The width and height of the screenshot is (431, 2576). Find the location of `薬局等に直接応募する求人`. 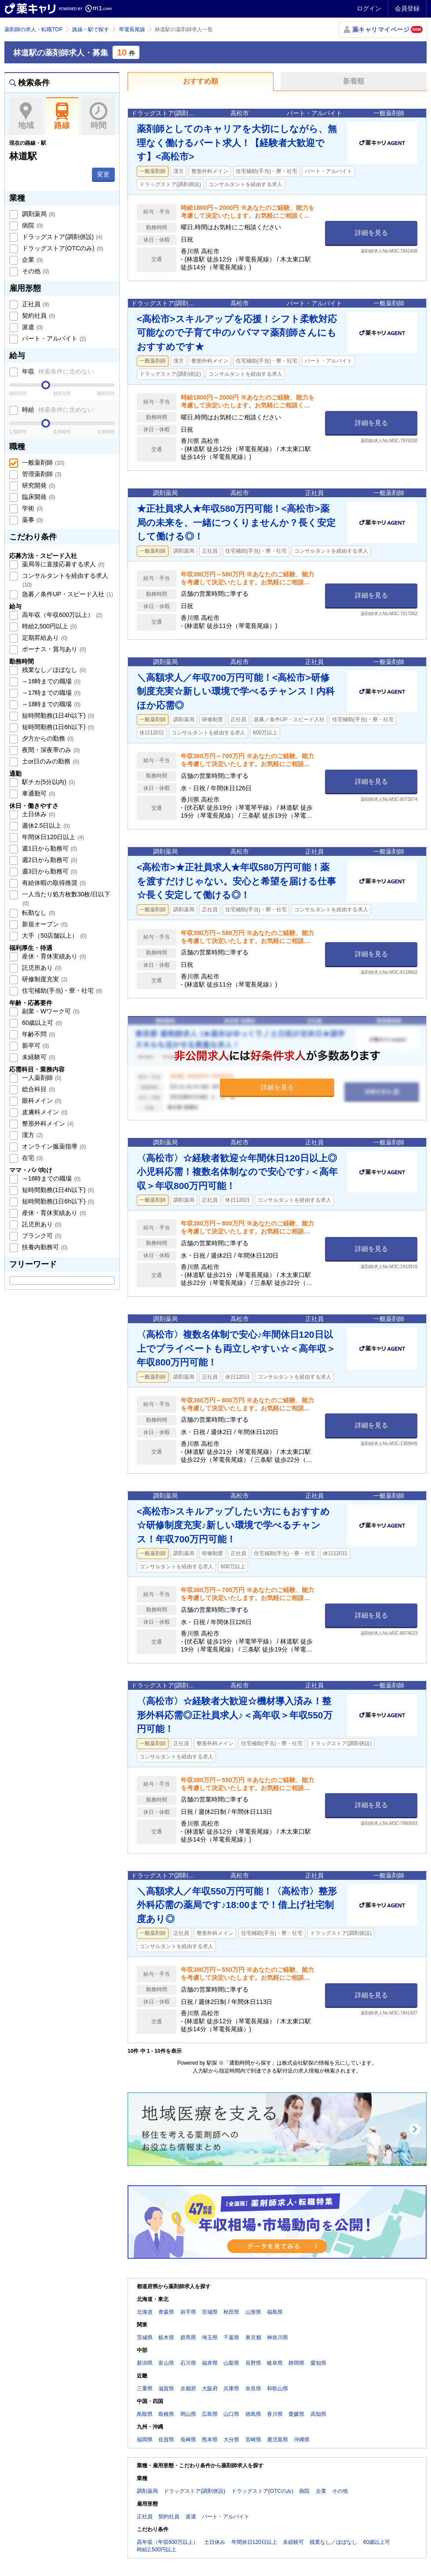

薬局等に直接応募する求人 is located at coordinates (62, 564).